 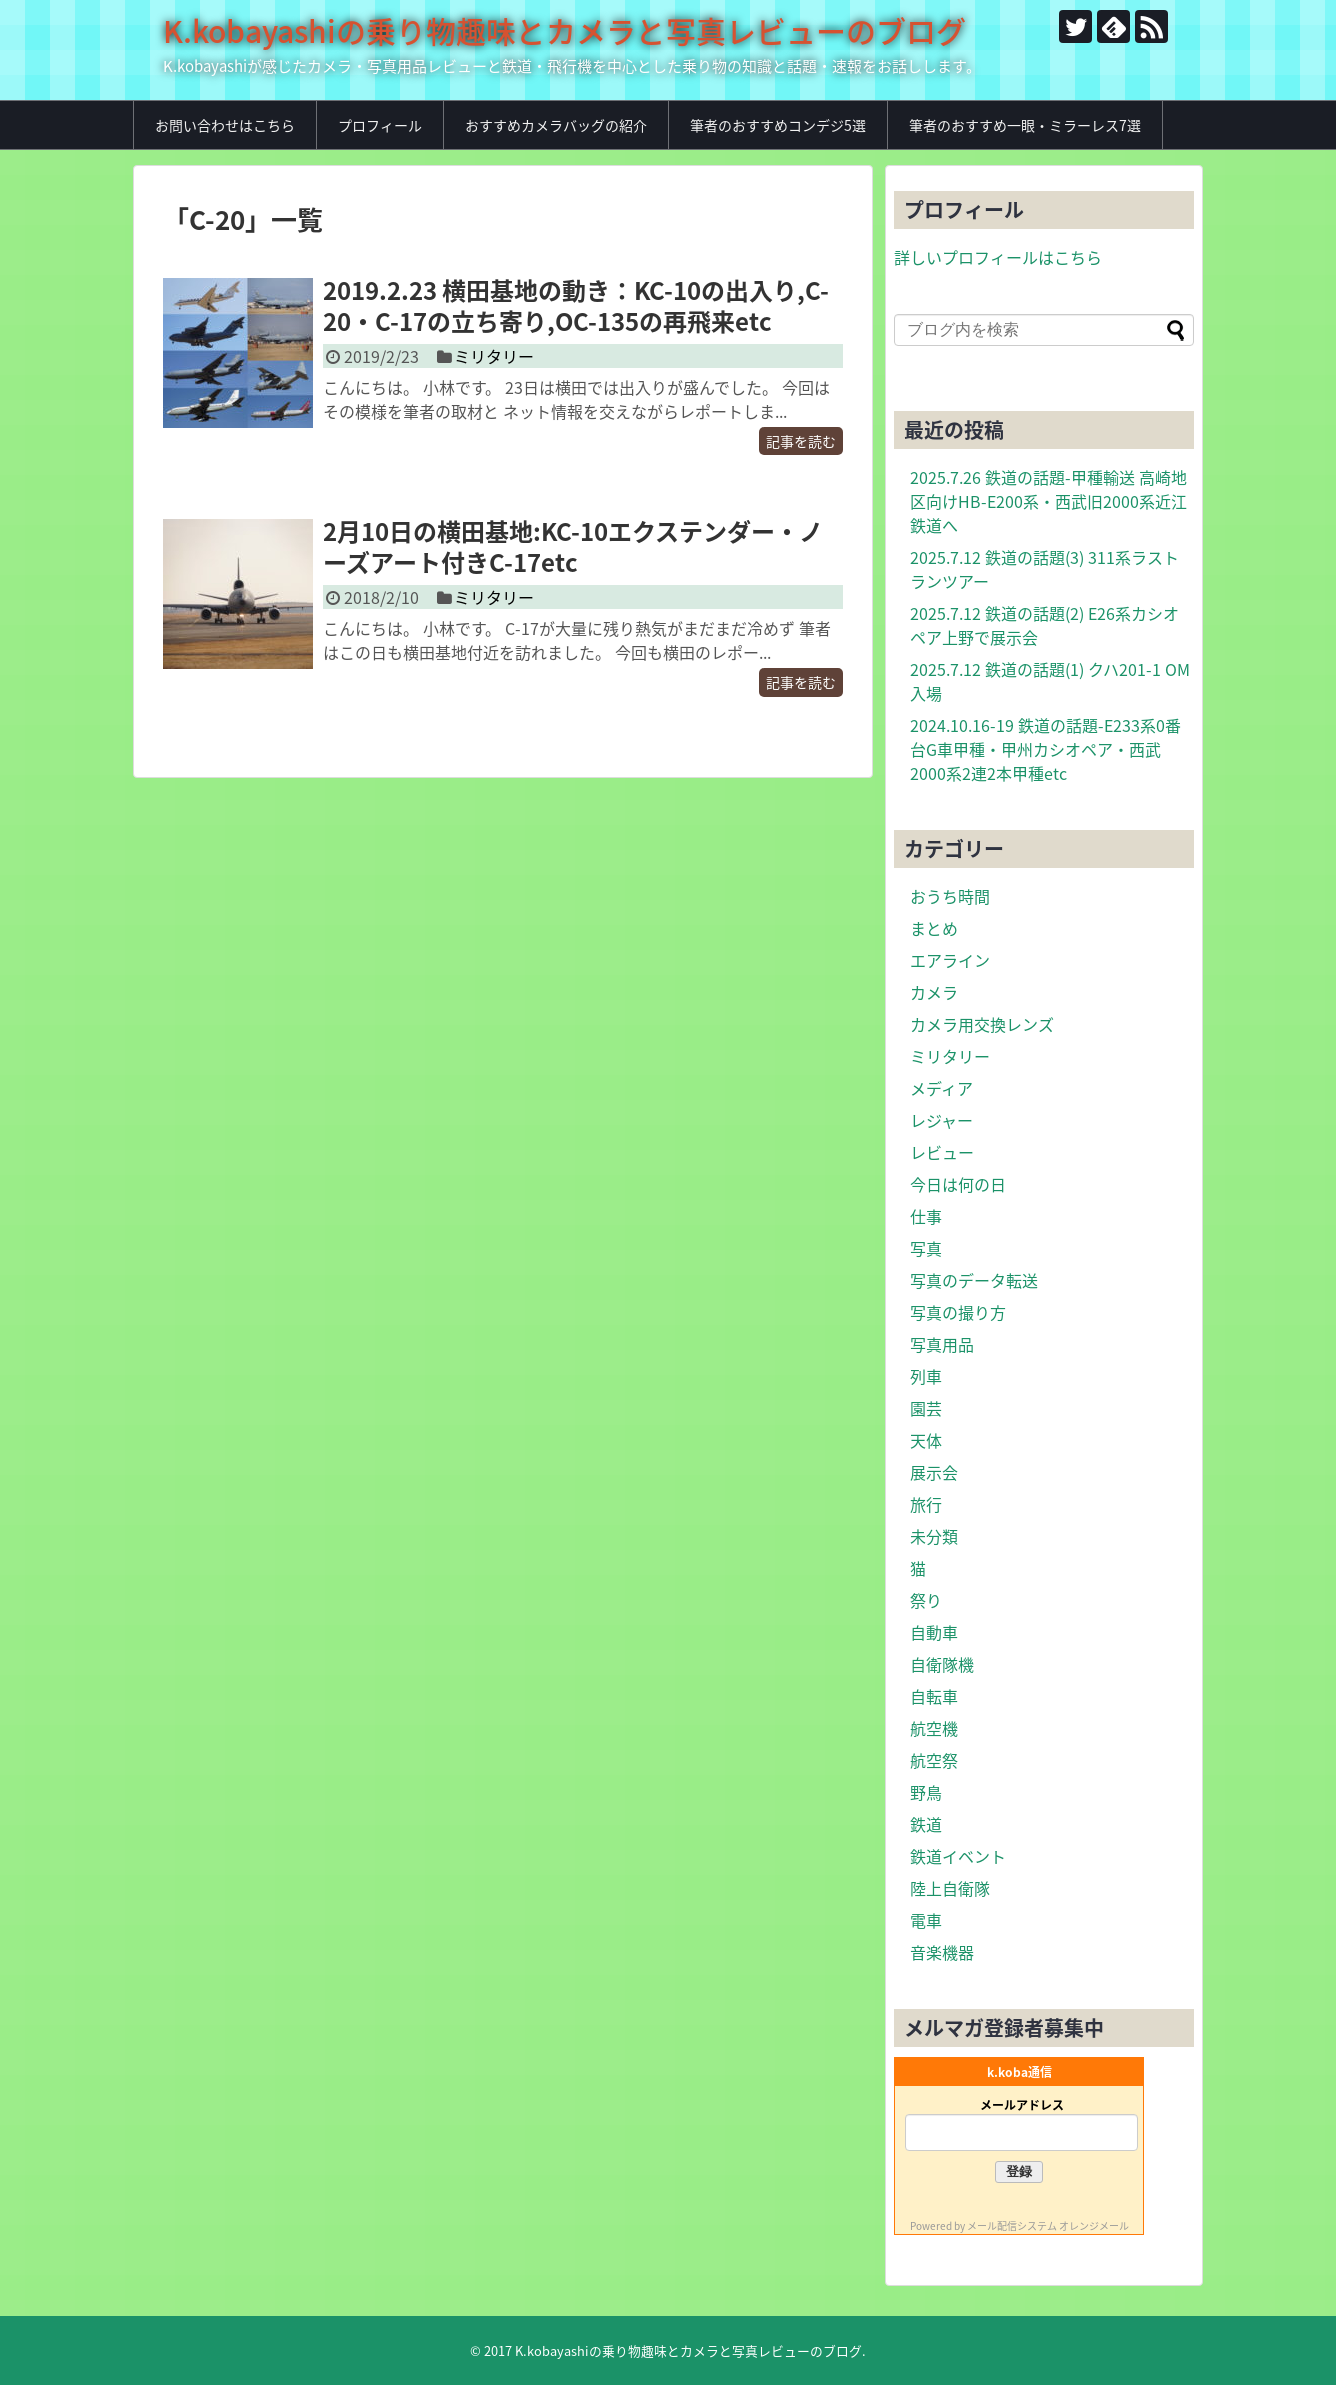 What do you see at coordinates (801, 441) in the screenshot?
I see `記事を読む` at bounding box center [801, 441].